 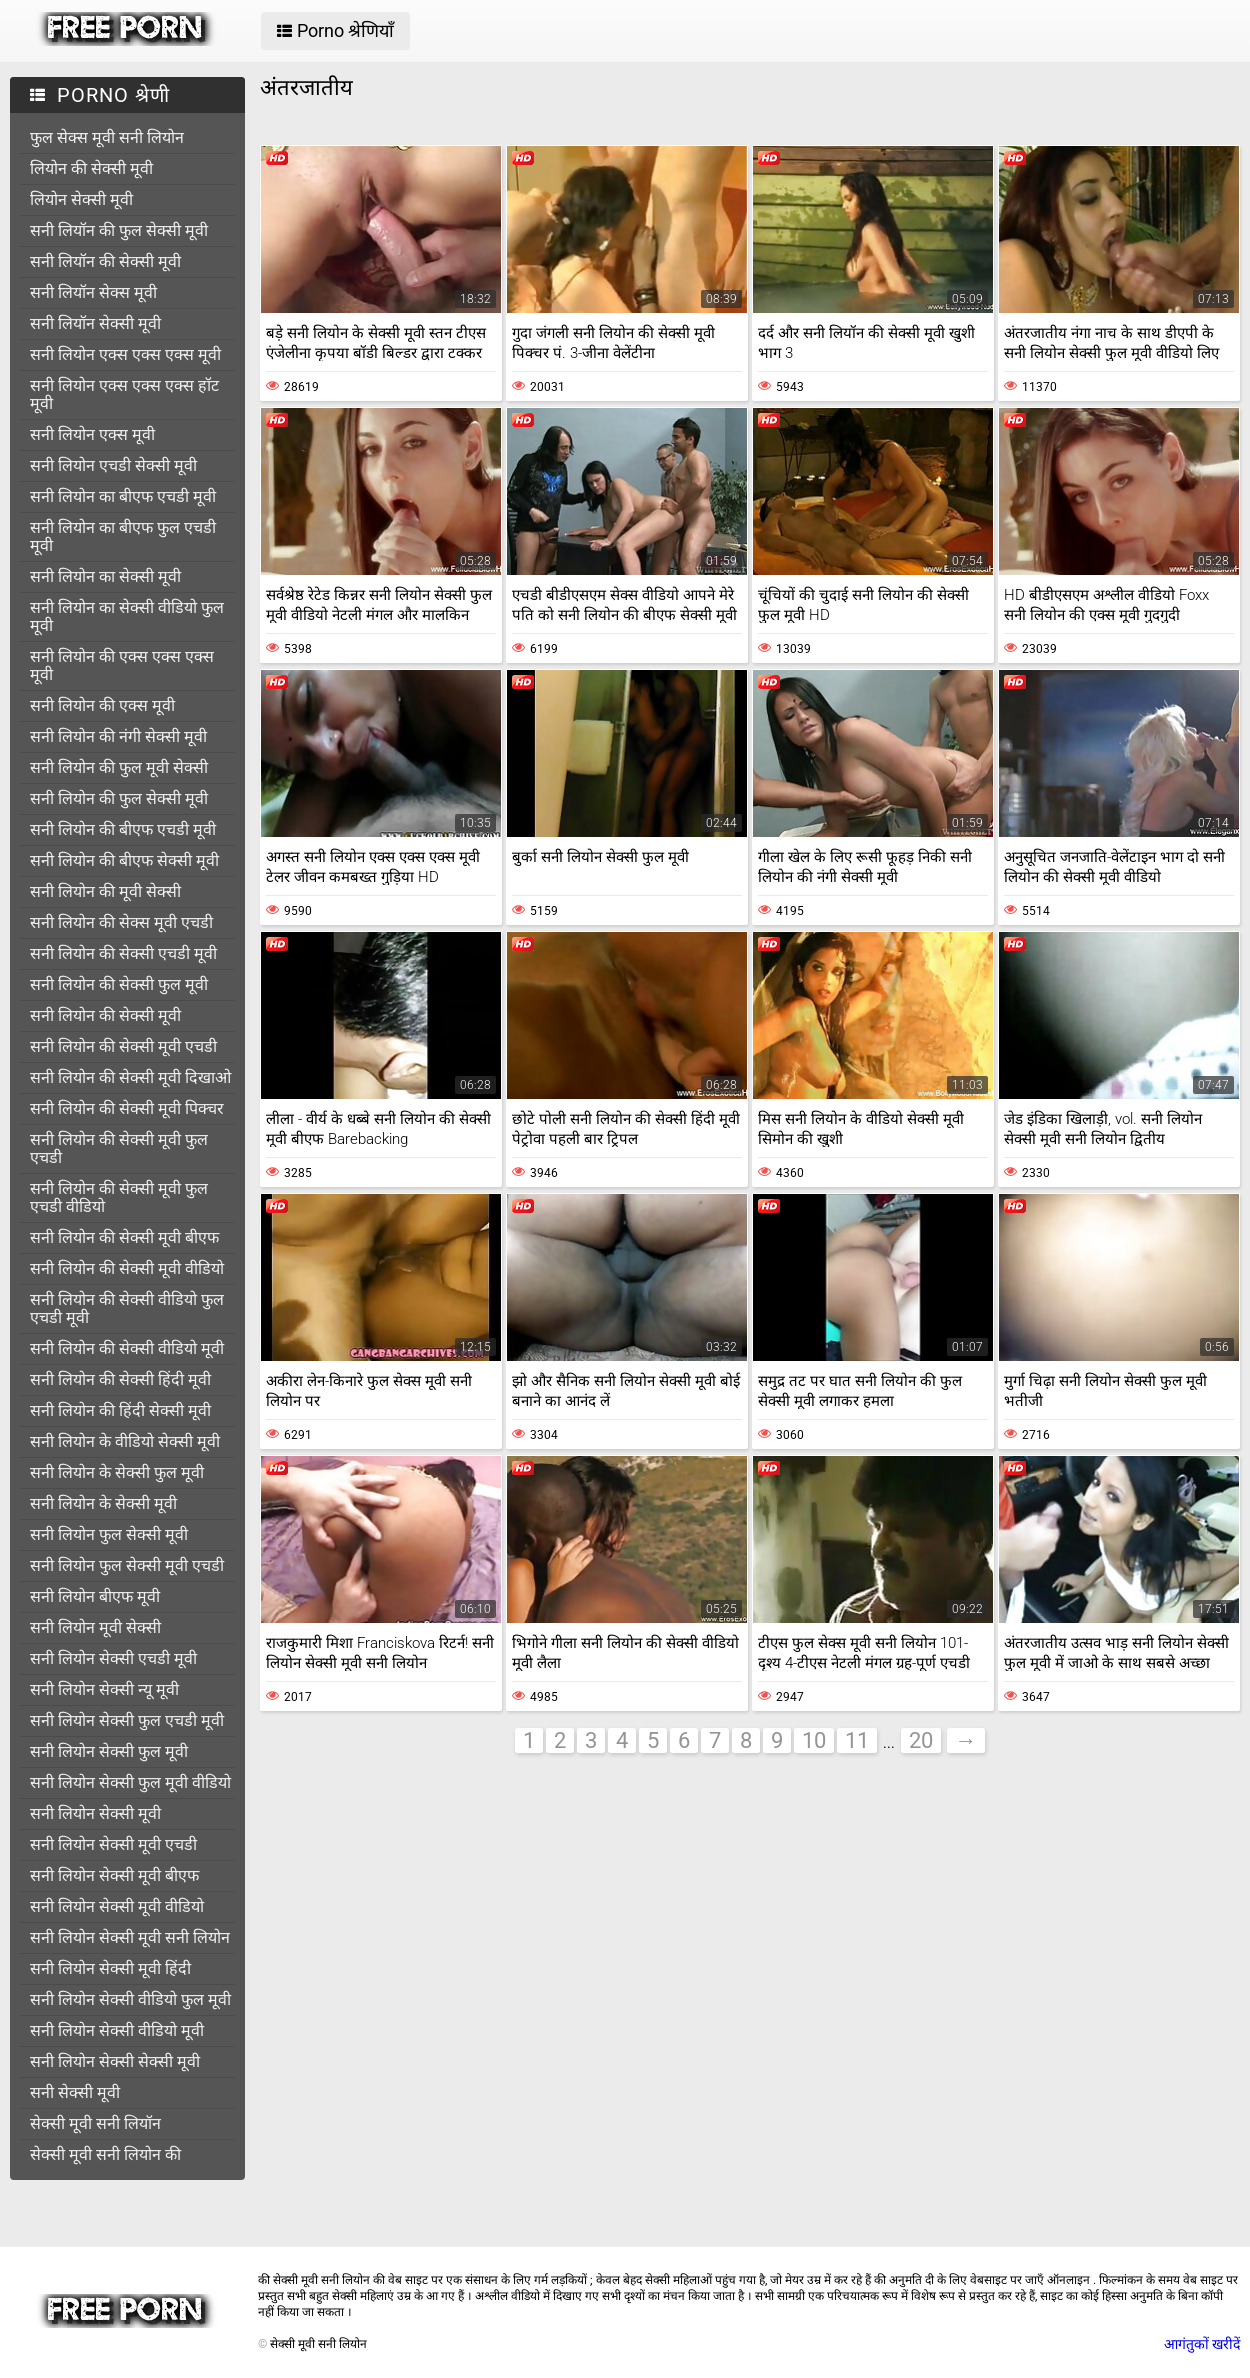 What do you see at coordinates (92, 434) in the screenshot?
I see `सनी लियोन एक्स मूवी` at bounding box center [92, 434].